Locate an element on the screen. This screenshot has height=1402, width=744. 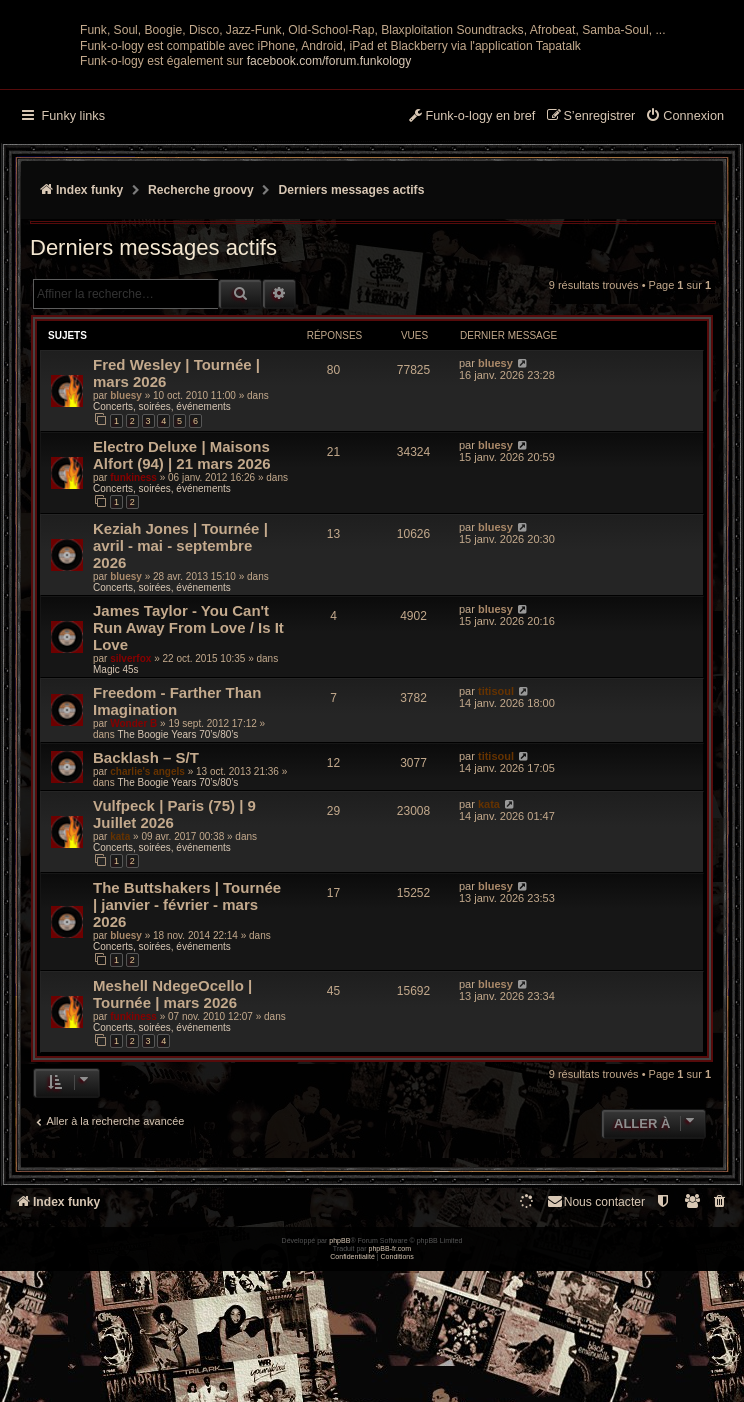
bluesy is located at coordinates (126, 552).